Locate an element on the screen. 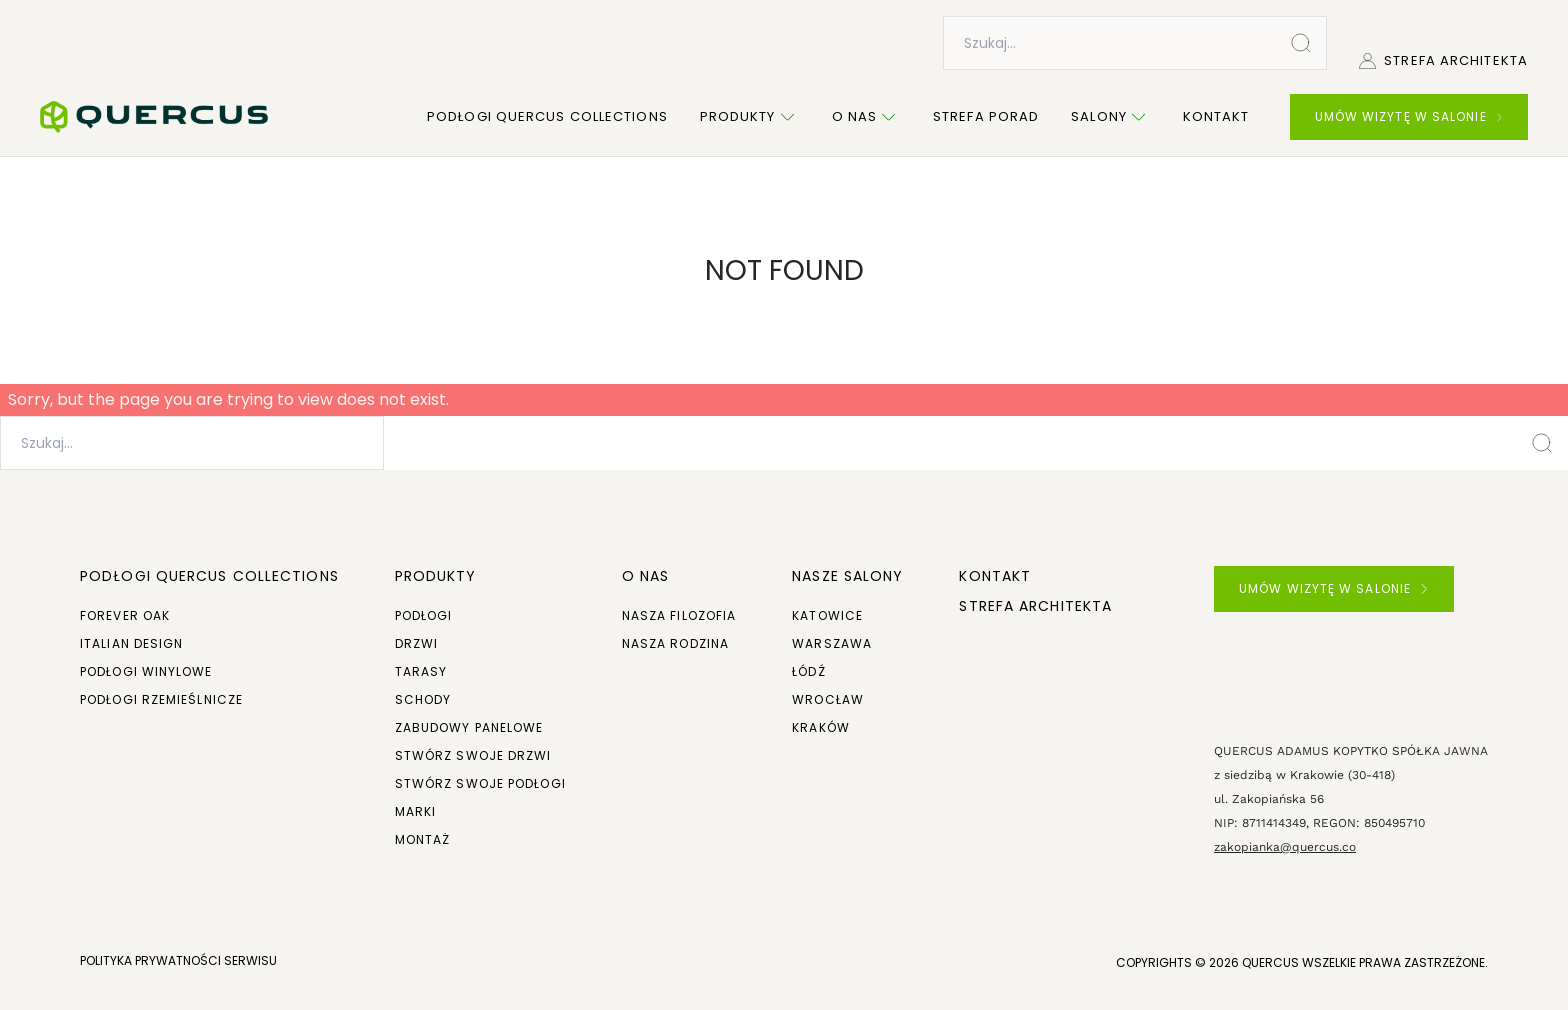 This screenshot has width=1568, height=1010. O nas is located at coordinates (867, 117).